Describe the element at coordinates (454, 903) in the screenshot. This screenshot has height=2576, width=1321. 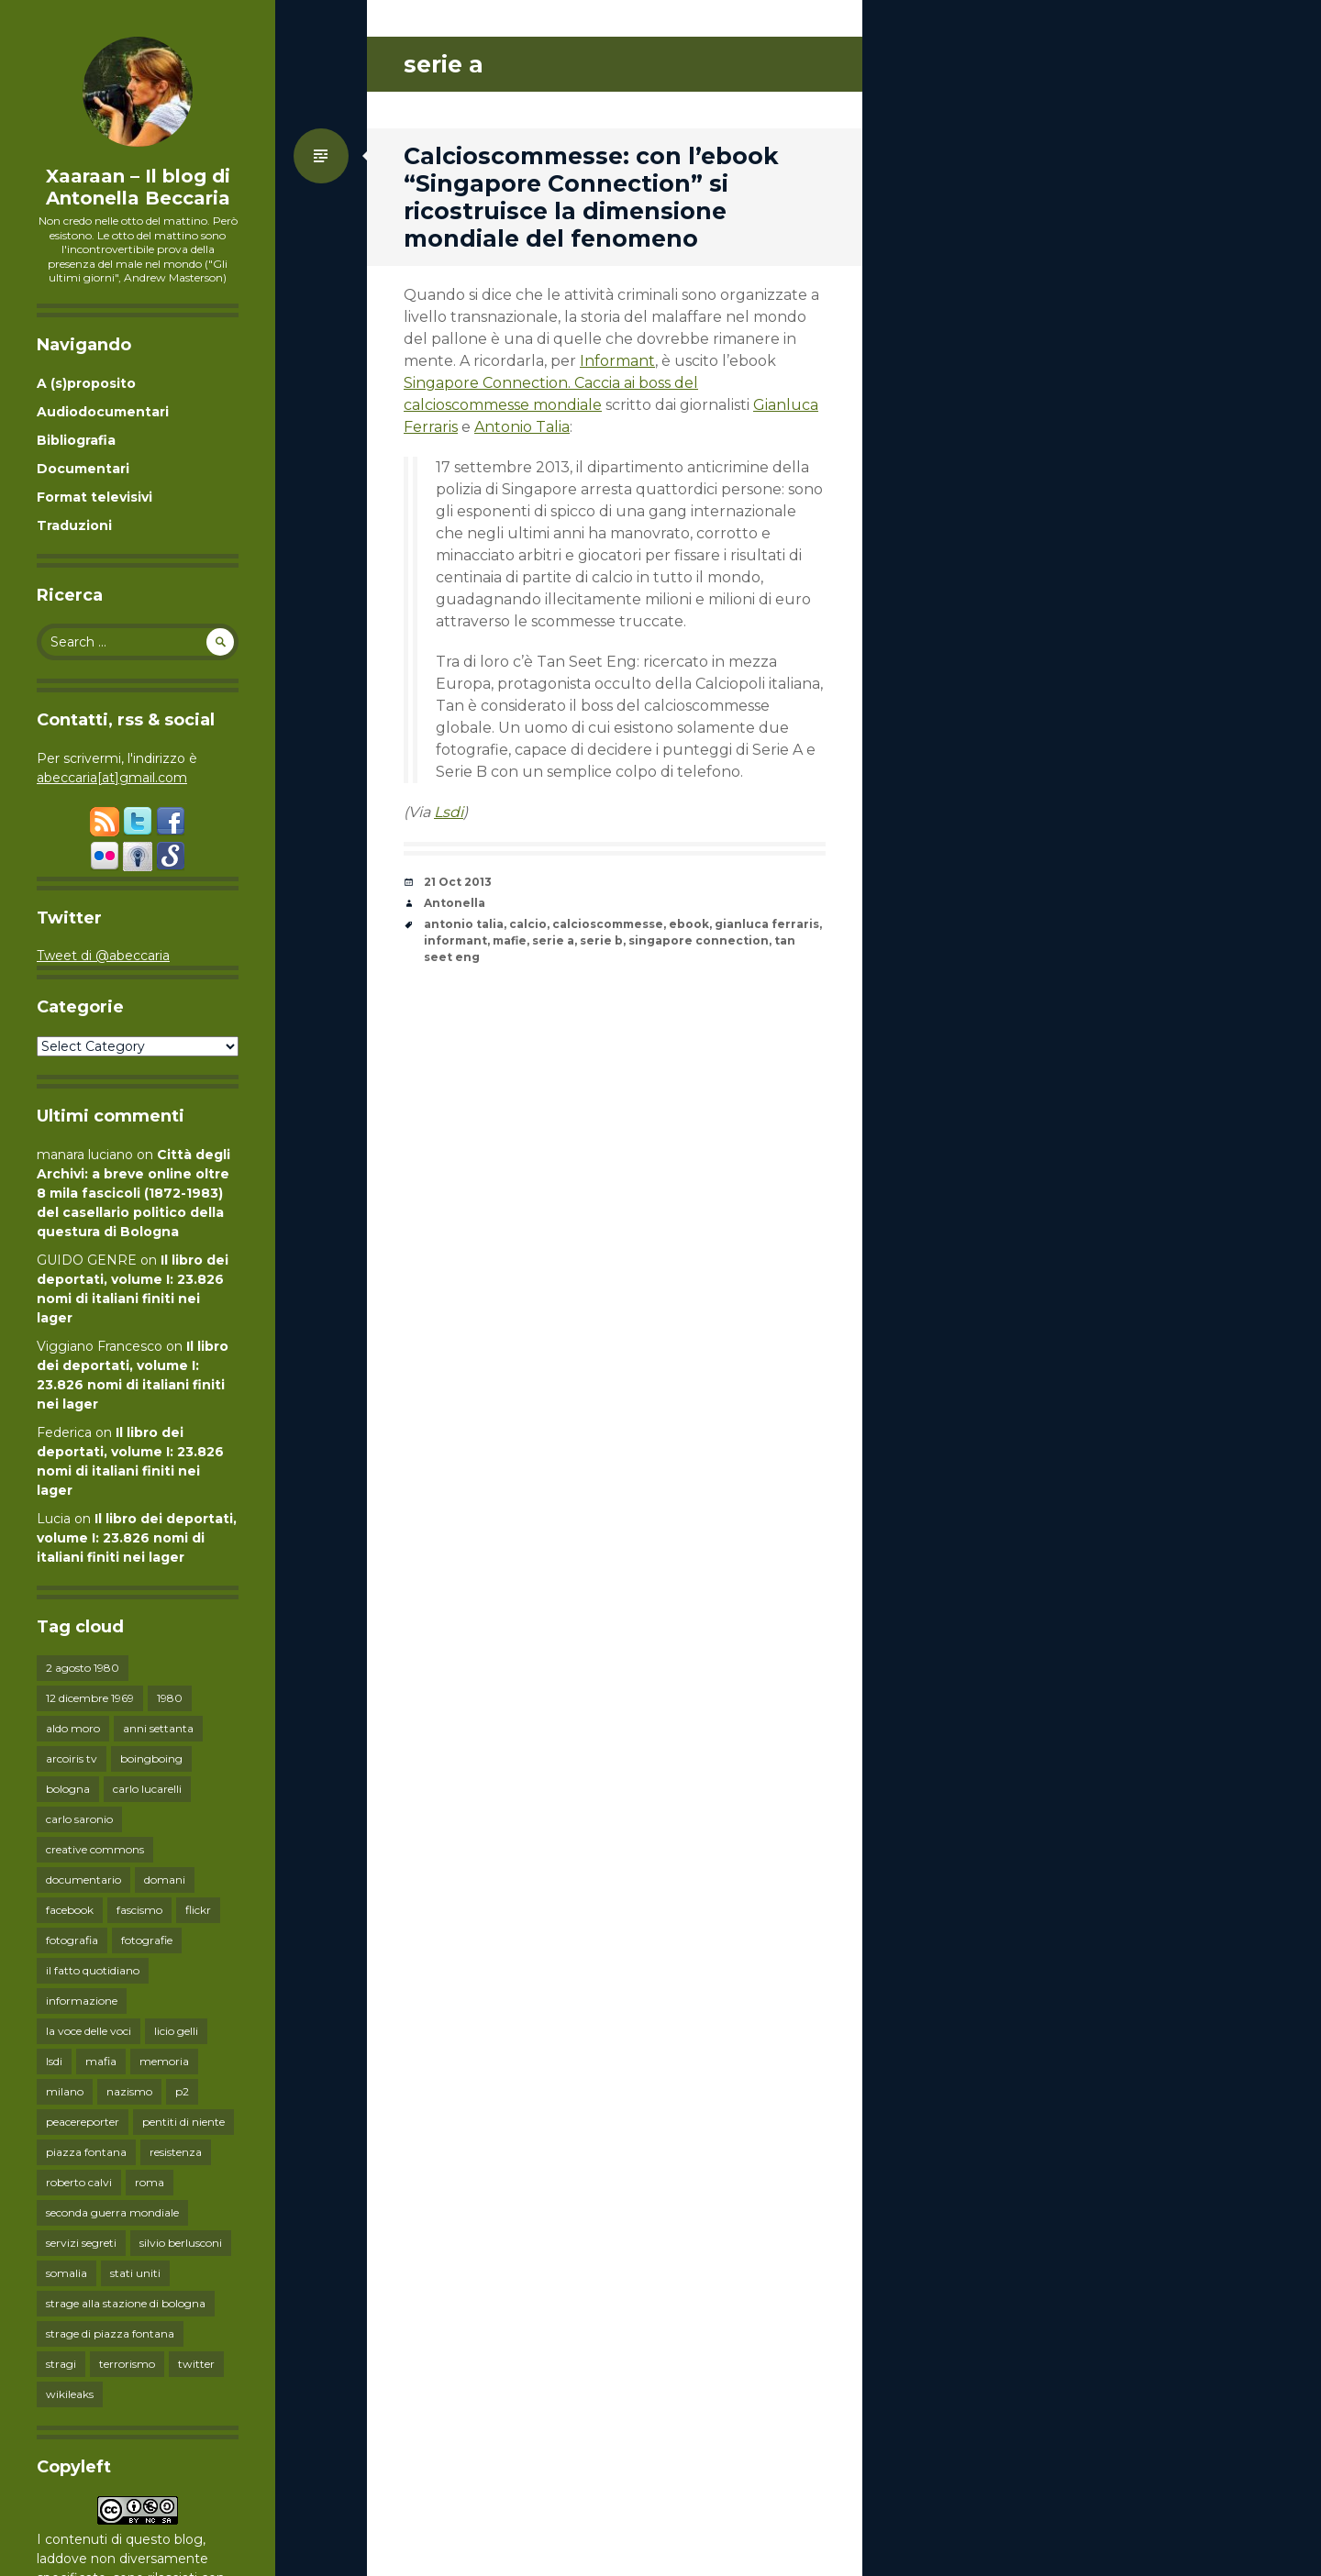
I see `Antonella` at that location.